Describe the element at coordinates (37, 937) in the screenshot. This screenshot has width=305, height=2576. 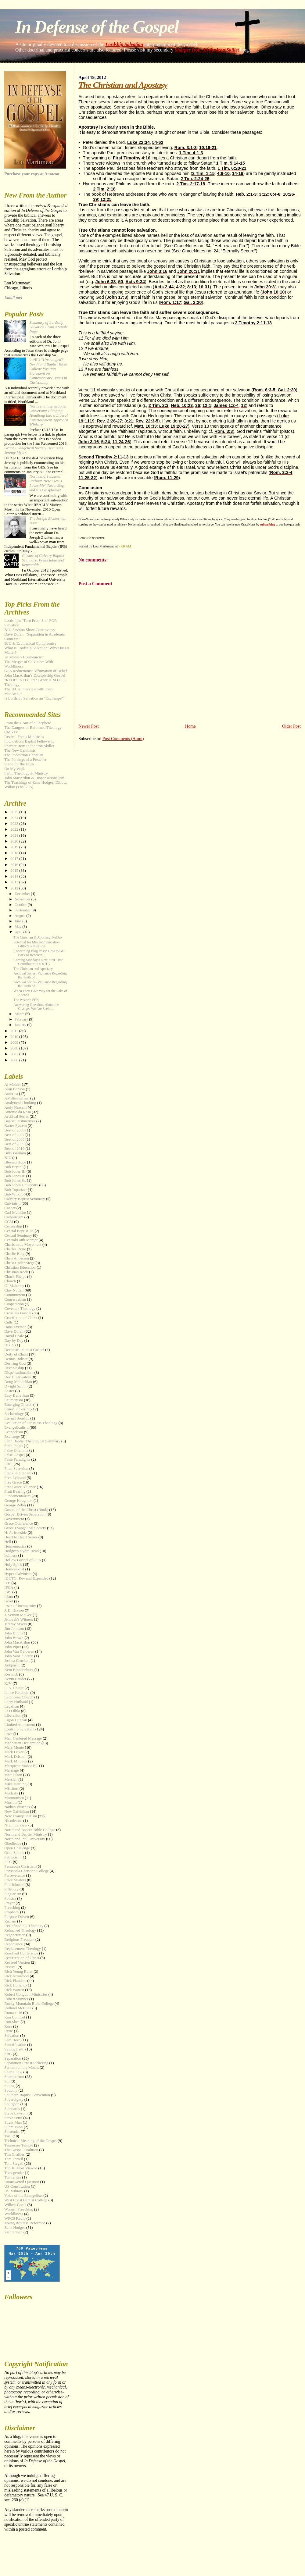
I see `The Christian & Apostasy: ReDux` at that location.